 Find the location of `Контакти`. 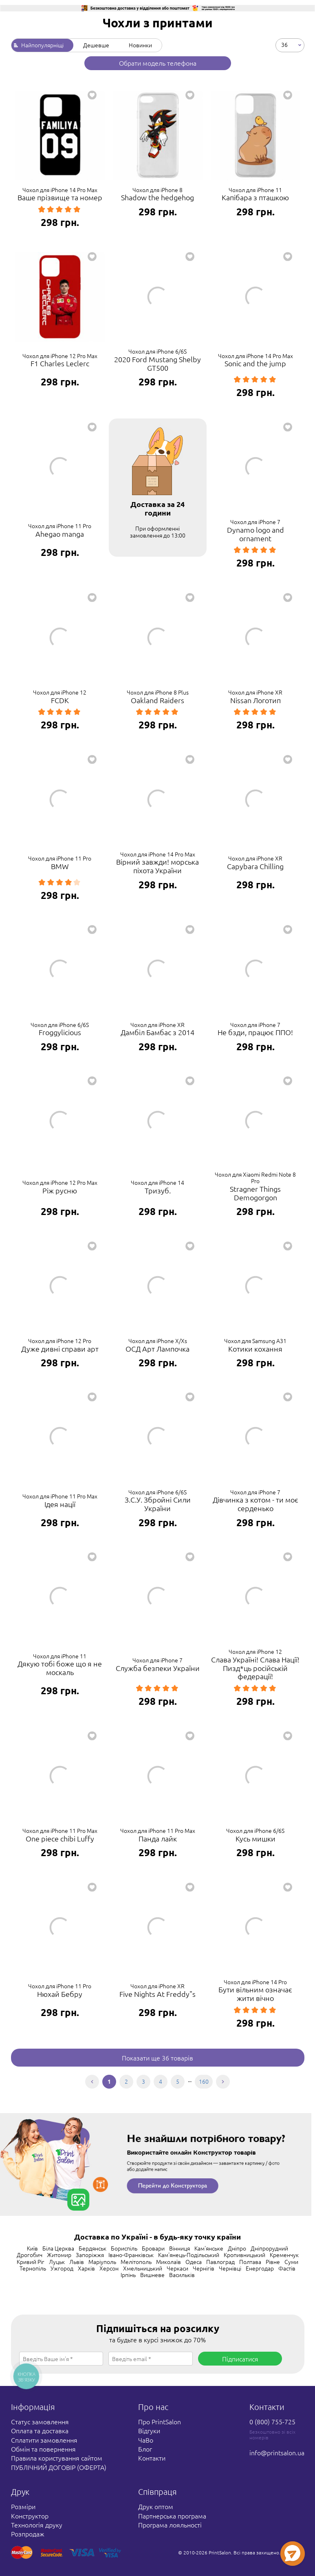

Контакти is located at coordinates (151, 2457).